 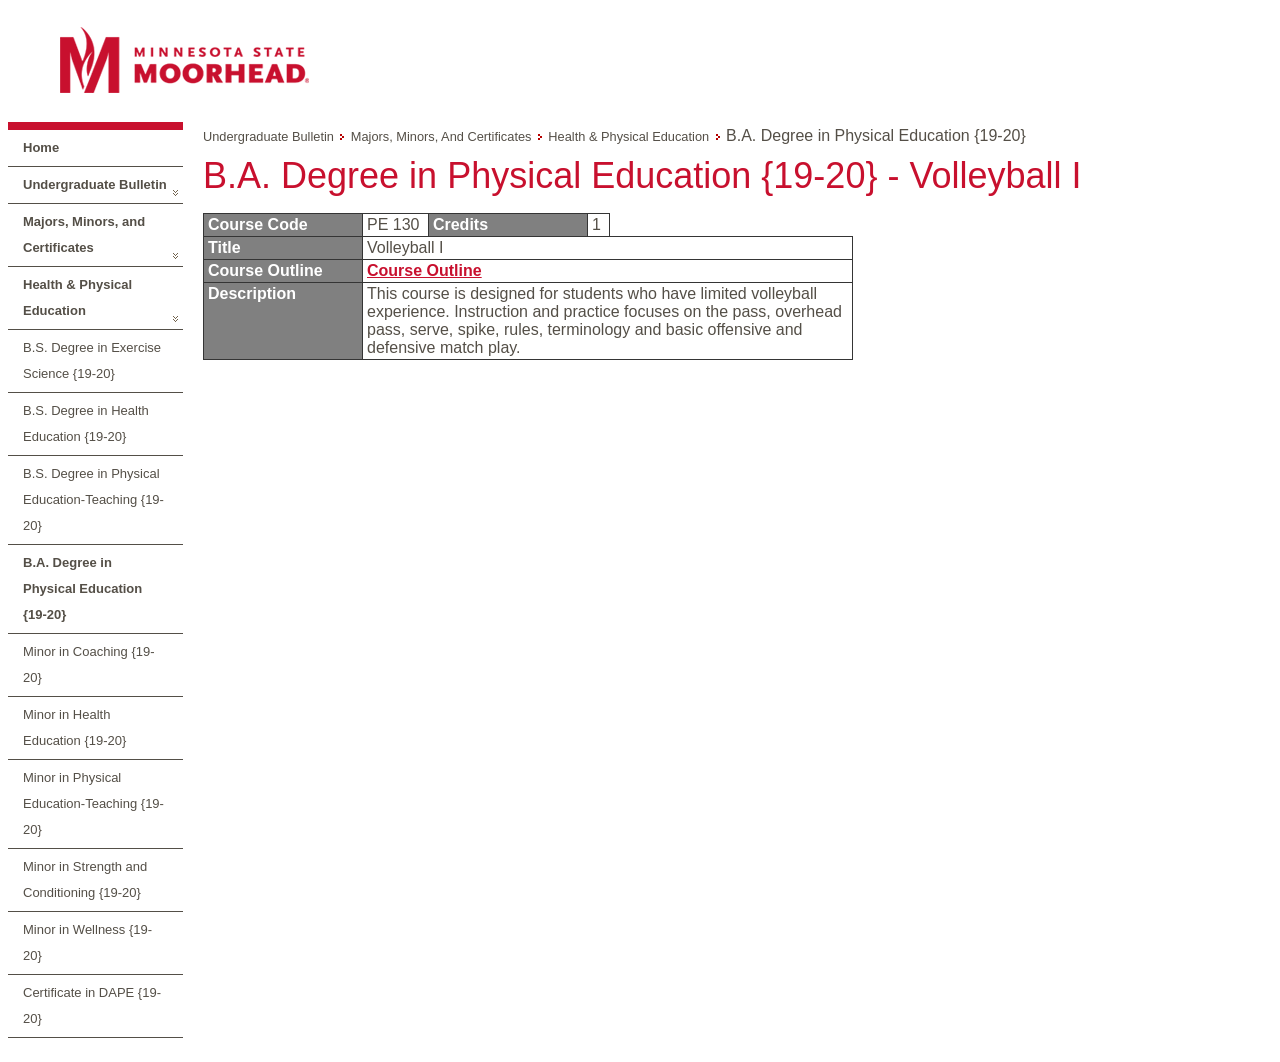 What do you see at coordinates (74, 727) in the screenshot?
I see `Minor in Health Education {19-20}` at bounding box center [74, 727].